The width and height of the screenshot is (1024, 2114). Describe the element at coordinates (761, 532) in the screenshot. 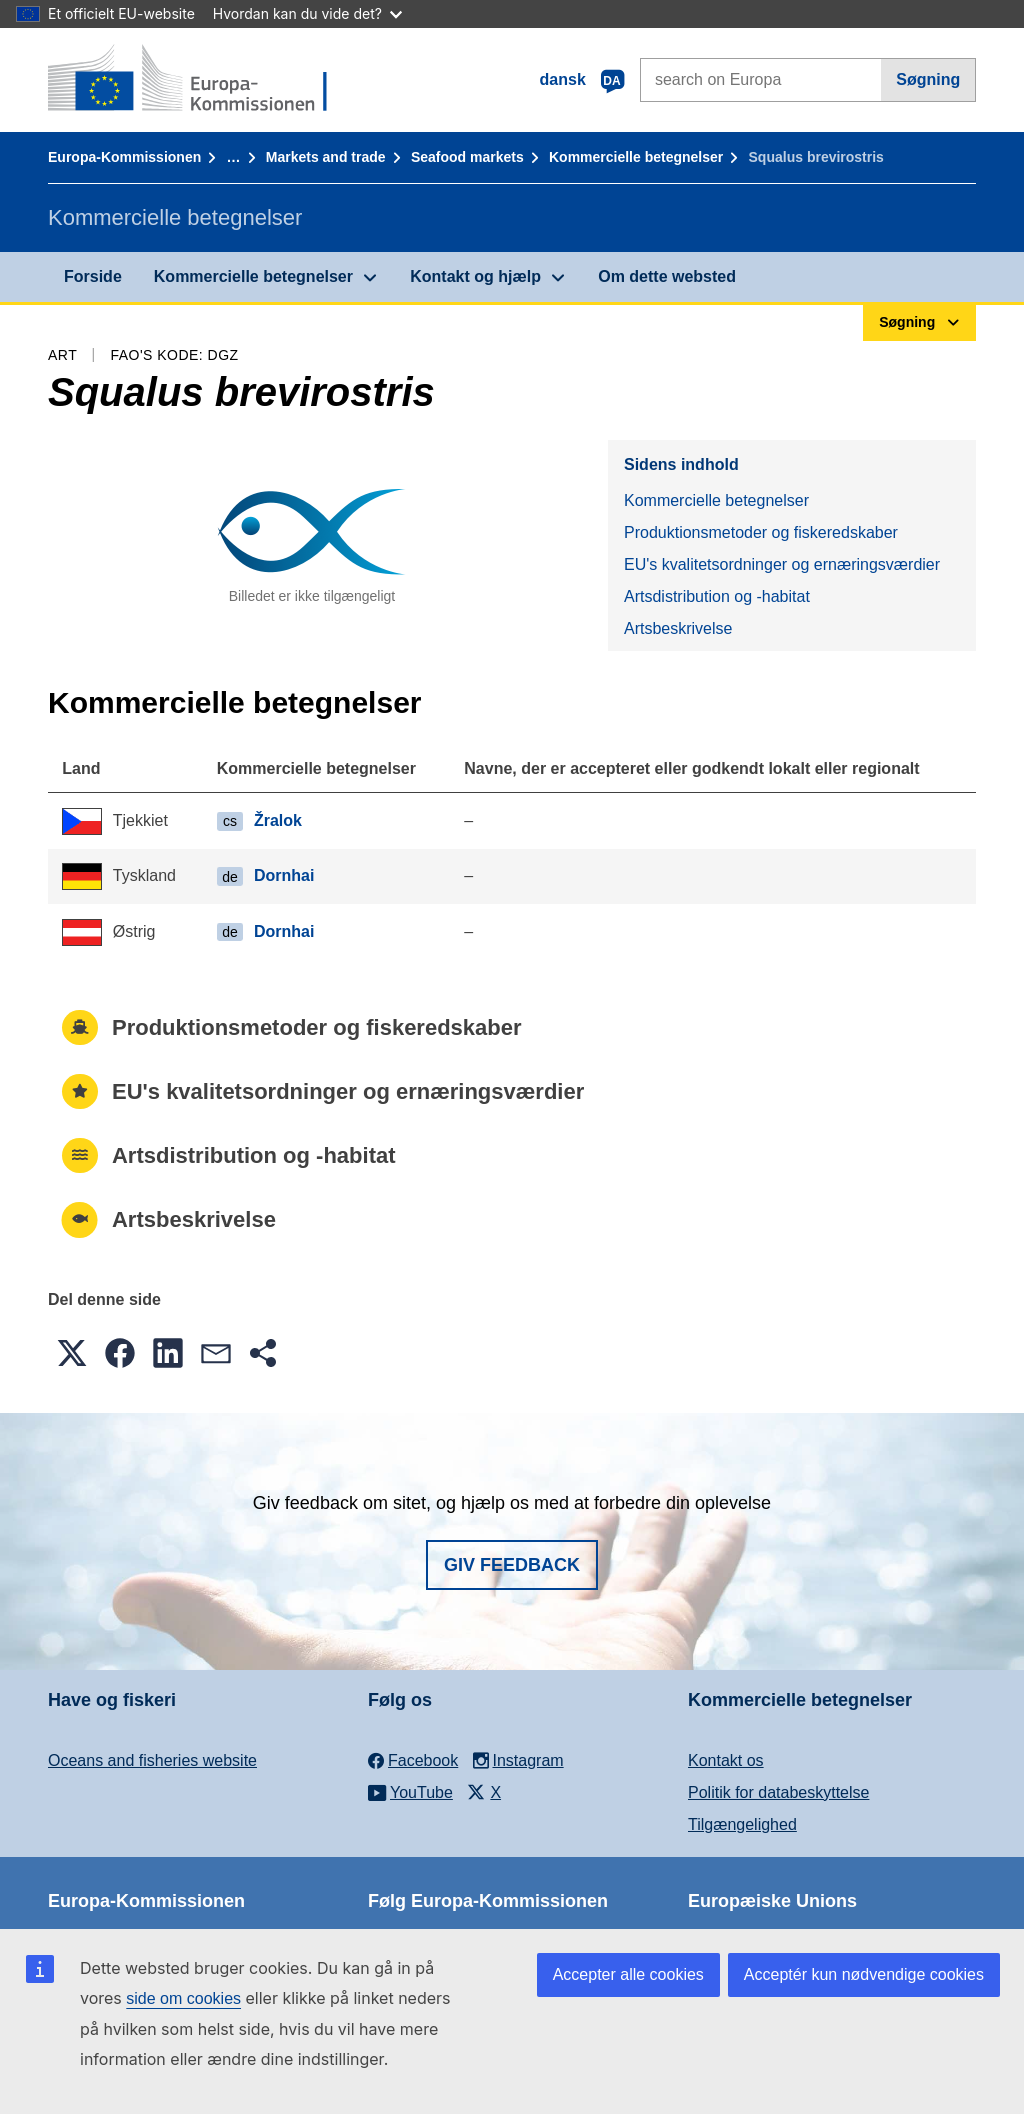

I see `Produktionsmetoder og fiskeredskaber` at that location.